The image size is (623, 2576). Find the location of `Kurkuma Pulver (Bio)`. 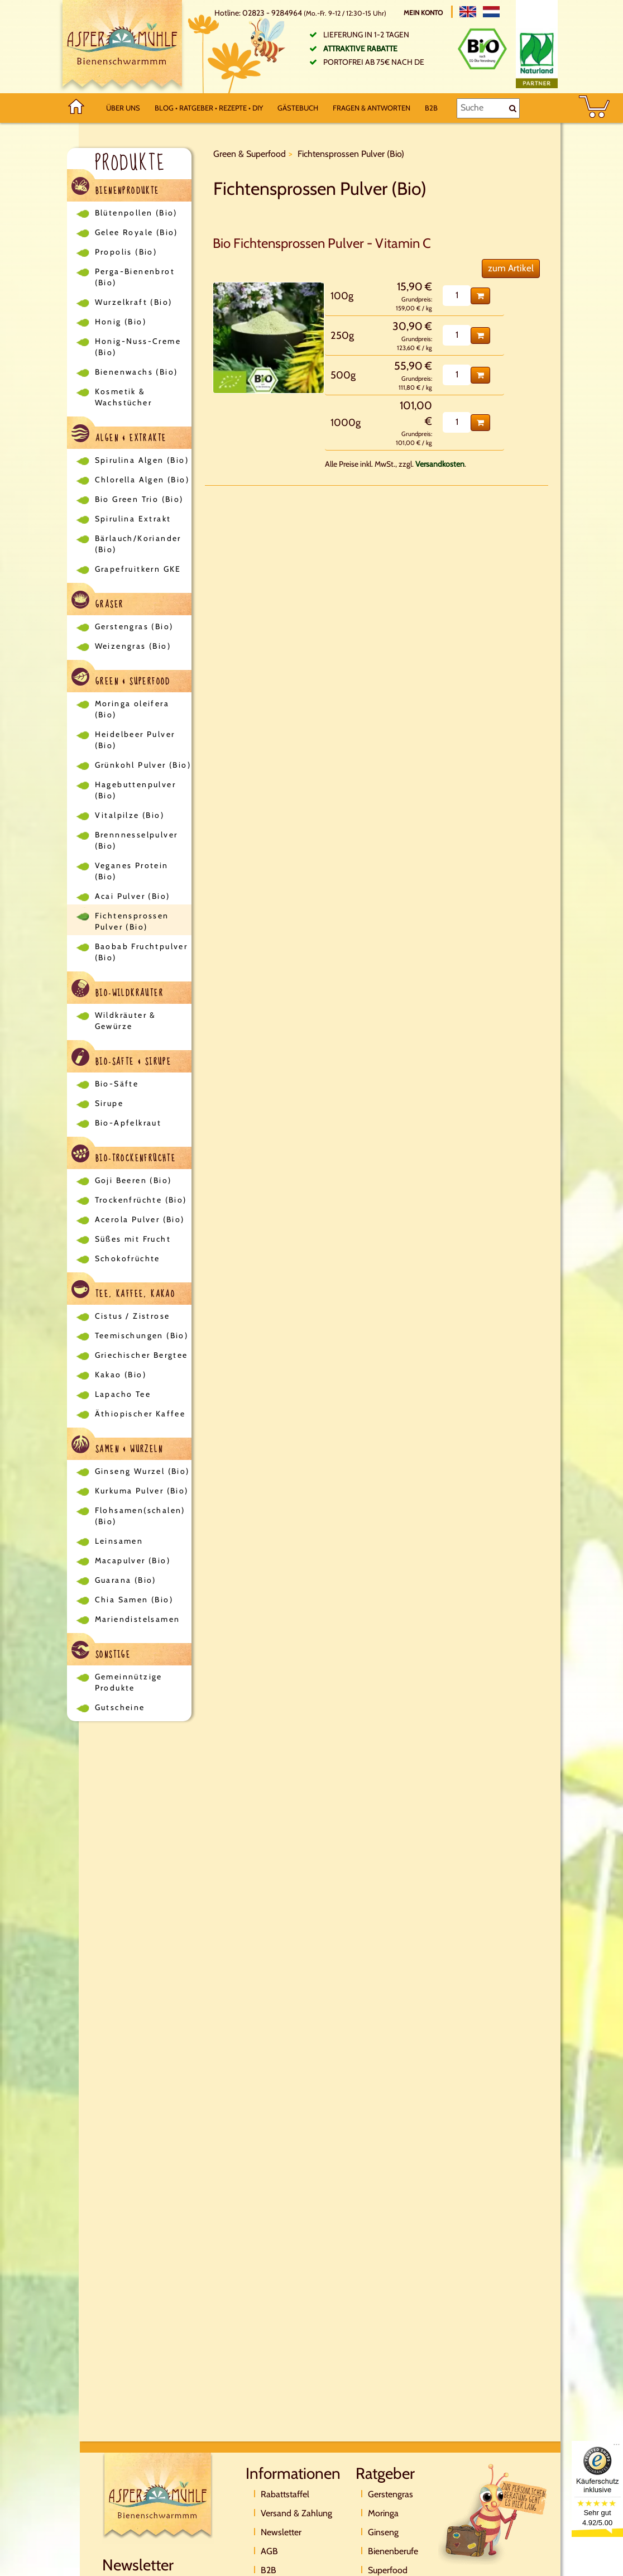

Kurkuma Pulver (Bio) is located at coordinates (142, 1491).